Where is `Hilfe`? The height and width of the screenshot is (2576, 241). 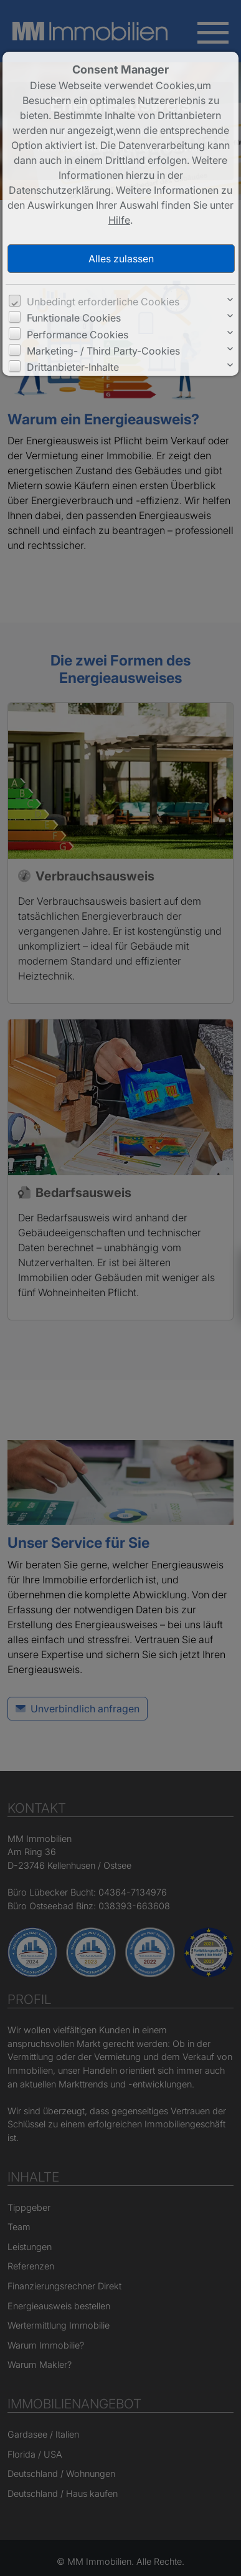
Hilfe is located at coordinates (119, 220).